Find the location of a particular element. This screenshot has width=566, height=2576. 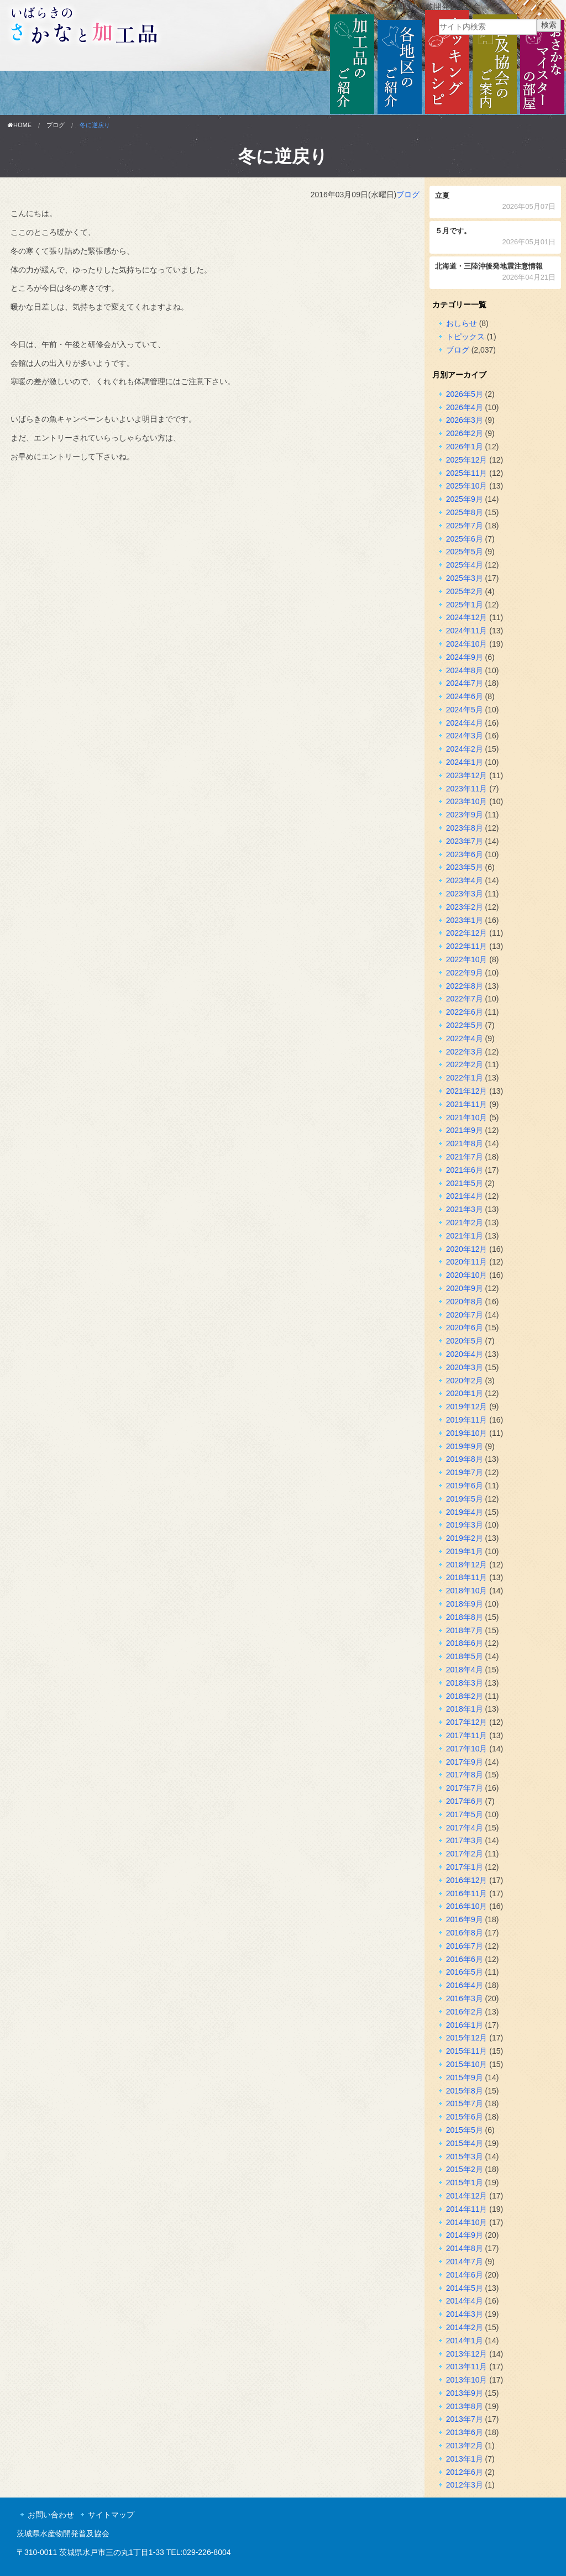

2025年8月 is located at coordinates (464, 512).